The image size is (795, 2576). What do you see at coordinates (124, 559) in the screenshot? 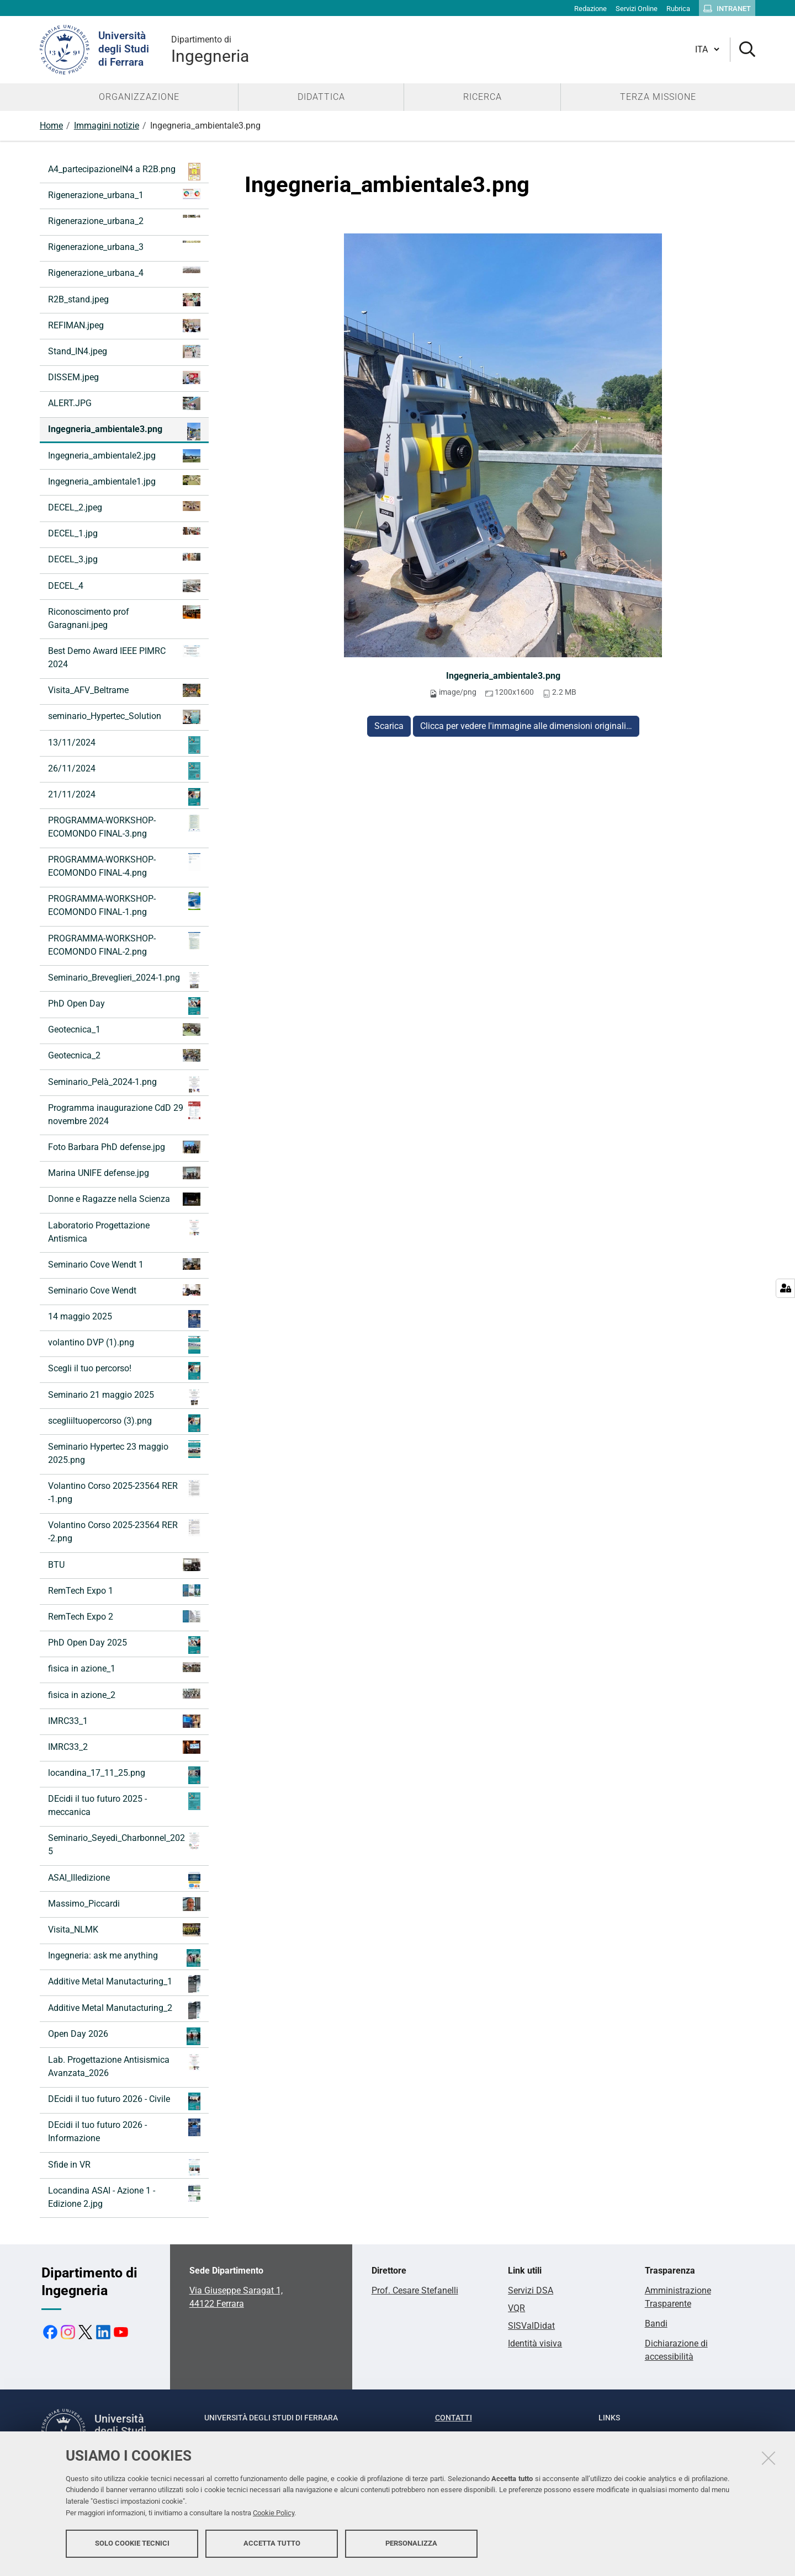
I see `DECEL_3.jpg` at bounding box center [124, 559].